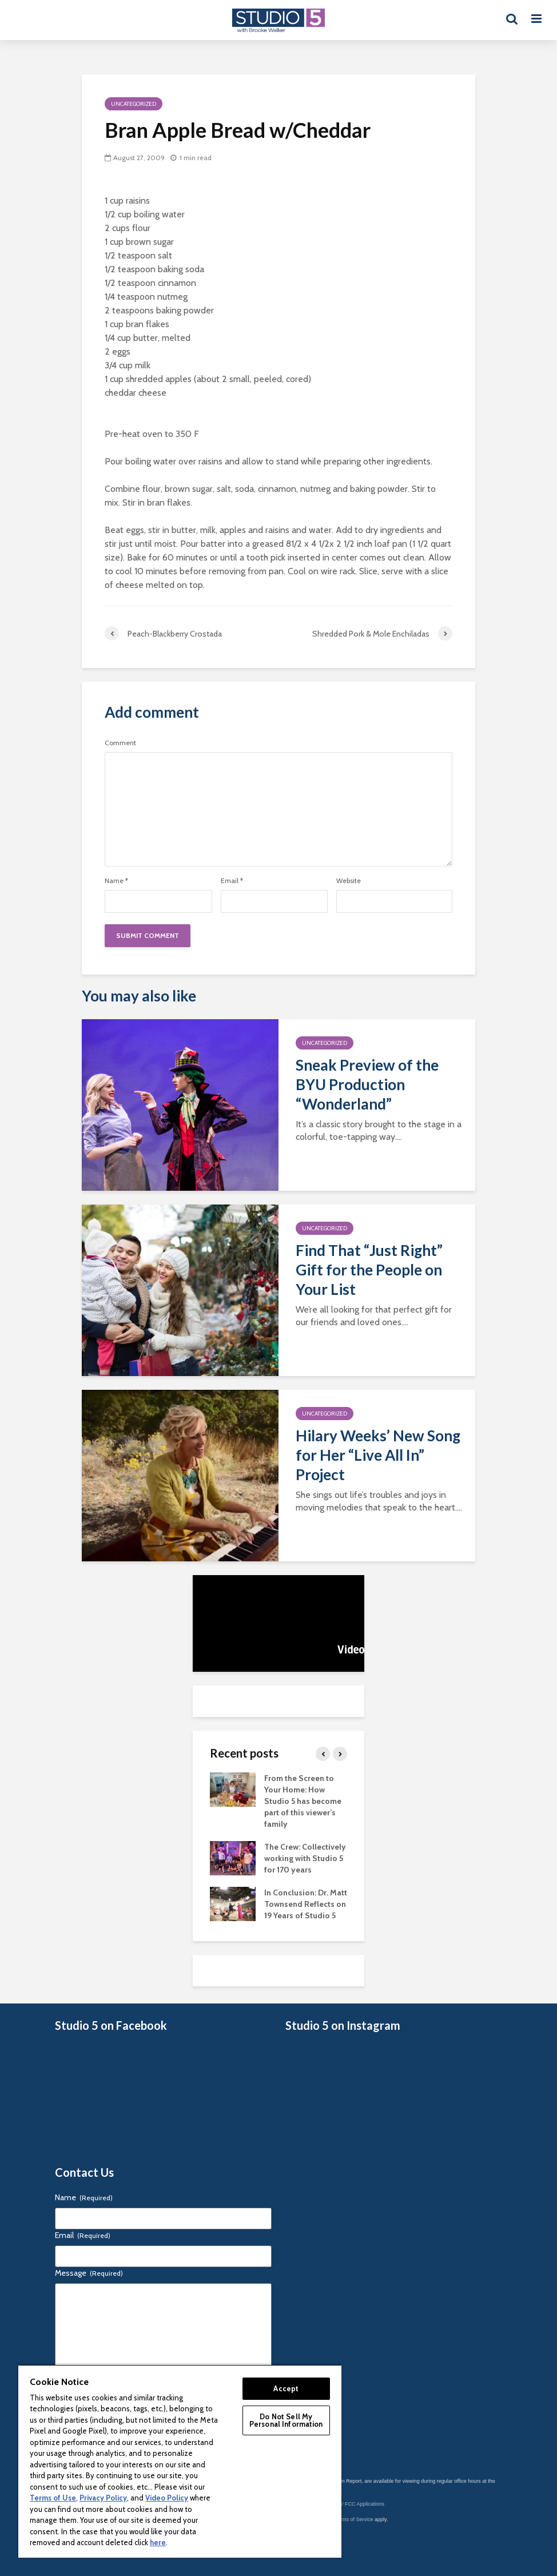 This screenshot has height=2576, width=557. I want to click on Sneak Preview of the BYU Production “Wonderland”, so click(367, 1084).